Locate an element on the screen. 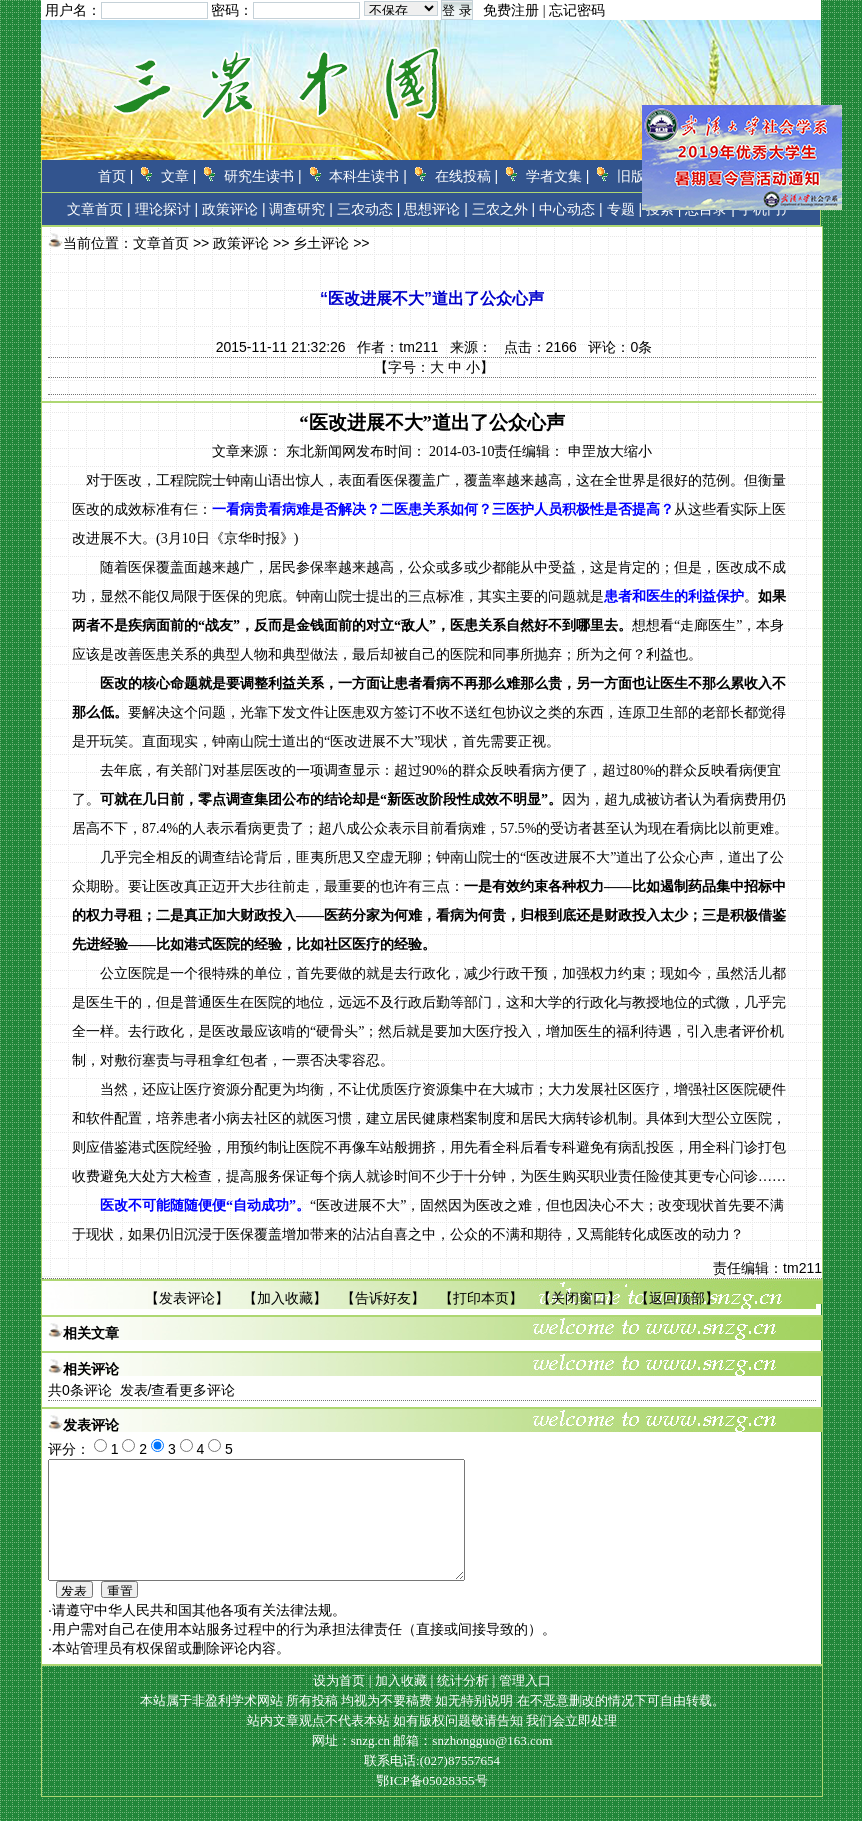 This screenshot has height=1821, width=862. 研究生读书 | is located at coordinates (263, 176).